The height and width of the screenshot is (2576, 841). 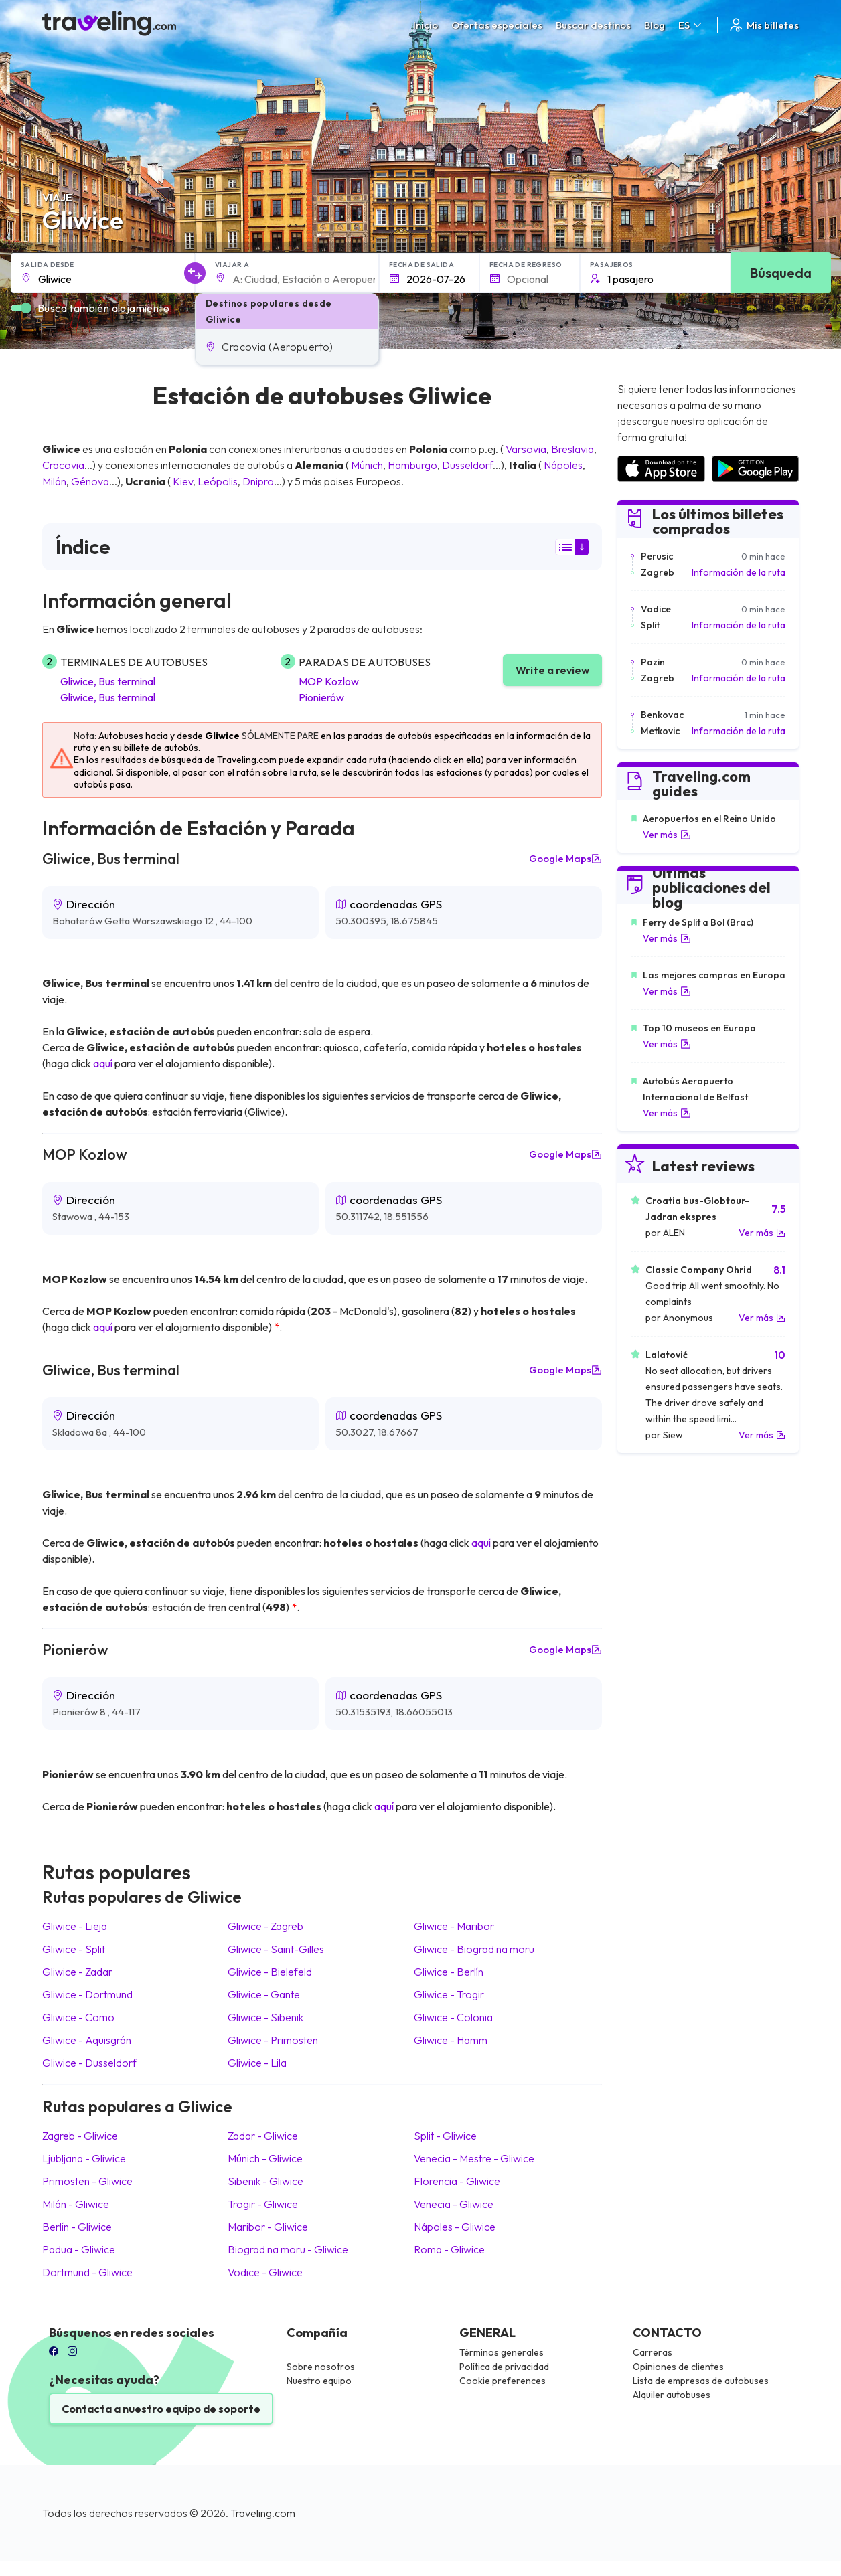 What do you see at coordinates (263, 2135) in the screenshot?
I see `Zadar Gliwice` at bounding box center [263, 2135].